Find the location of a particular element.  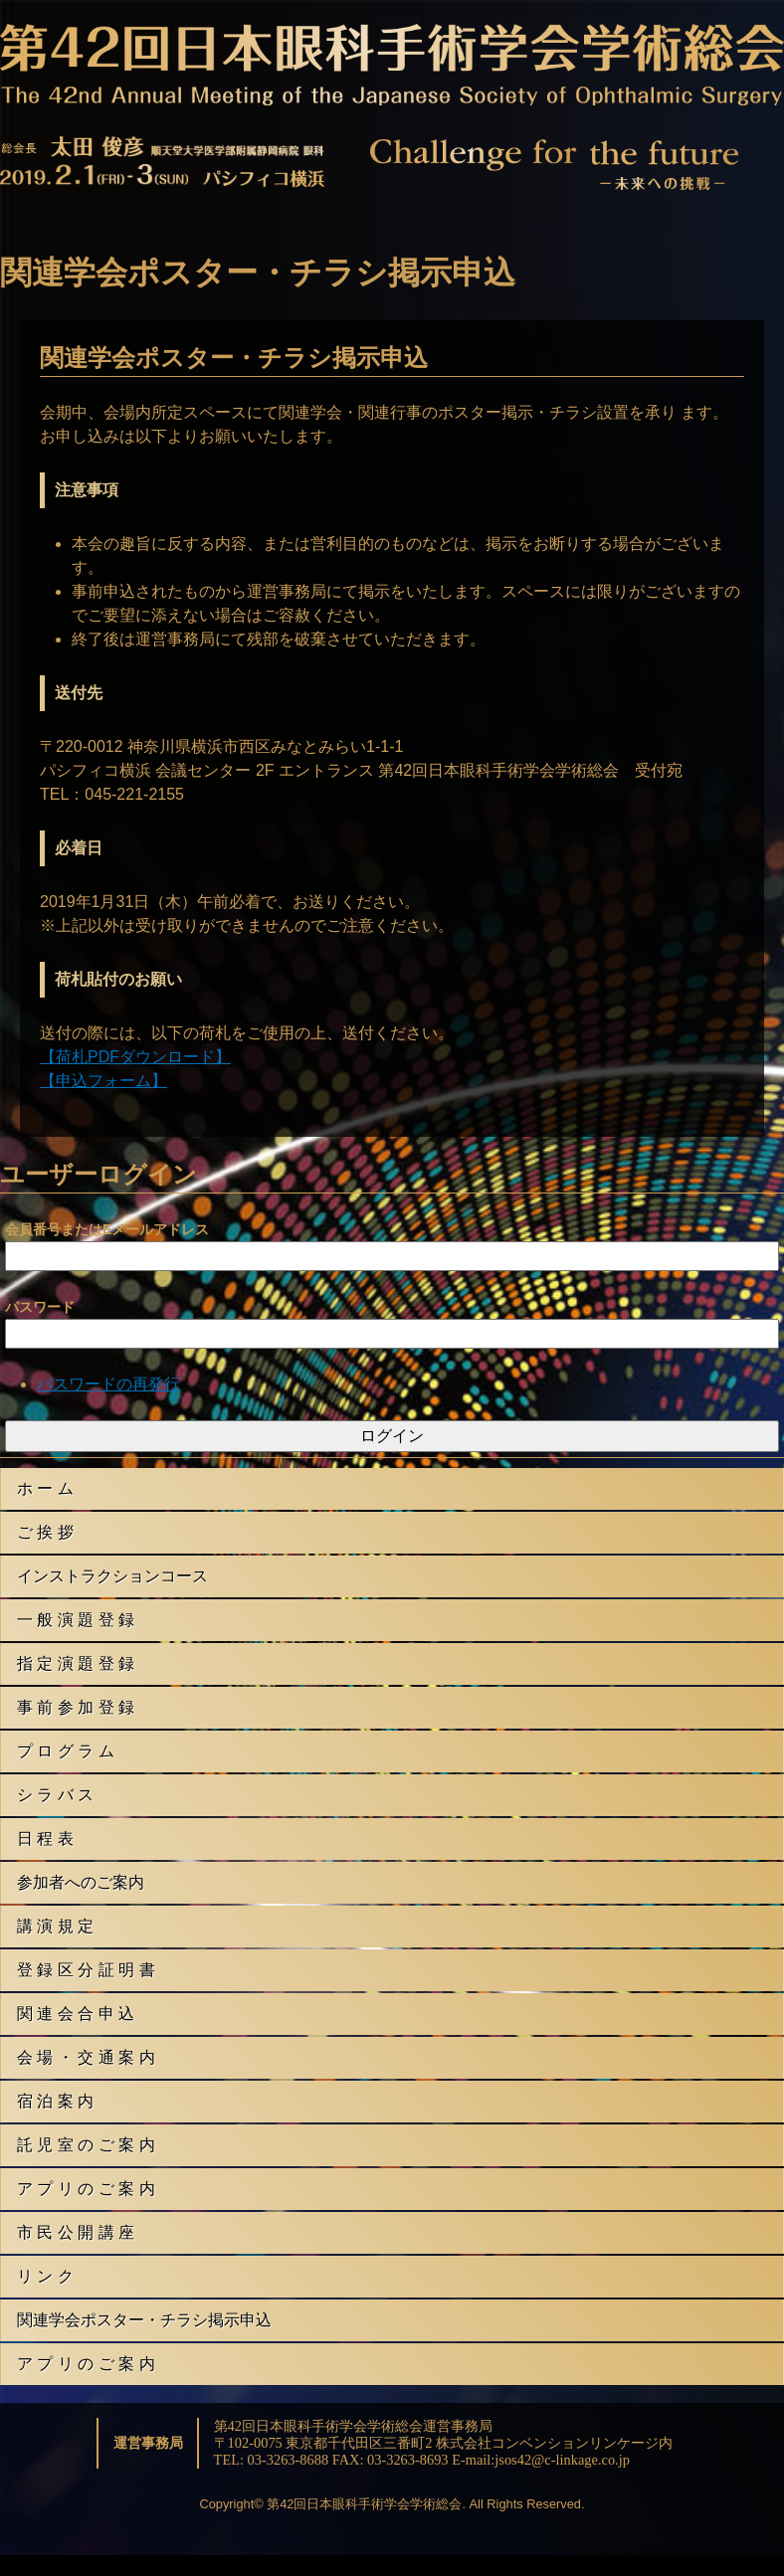

日 程 表 is located at coordinates (45, 1838).